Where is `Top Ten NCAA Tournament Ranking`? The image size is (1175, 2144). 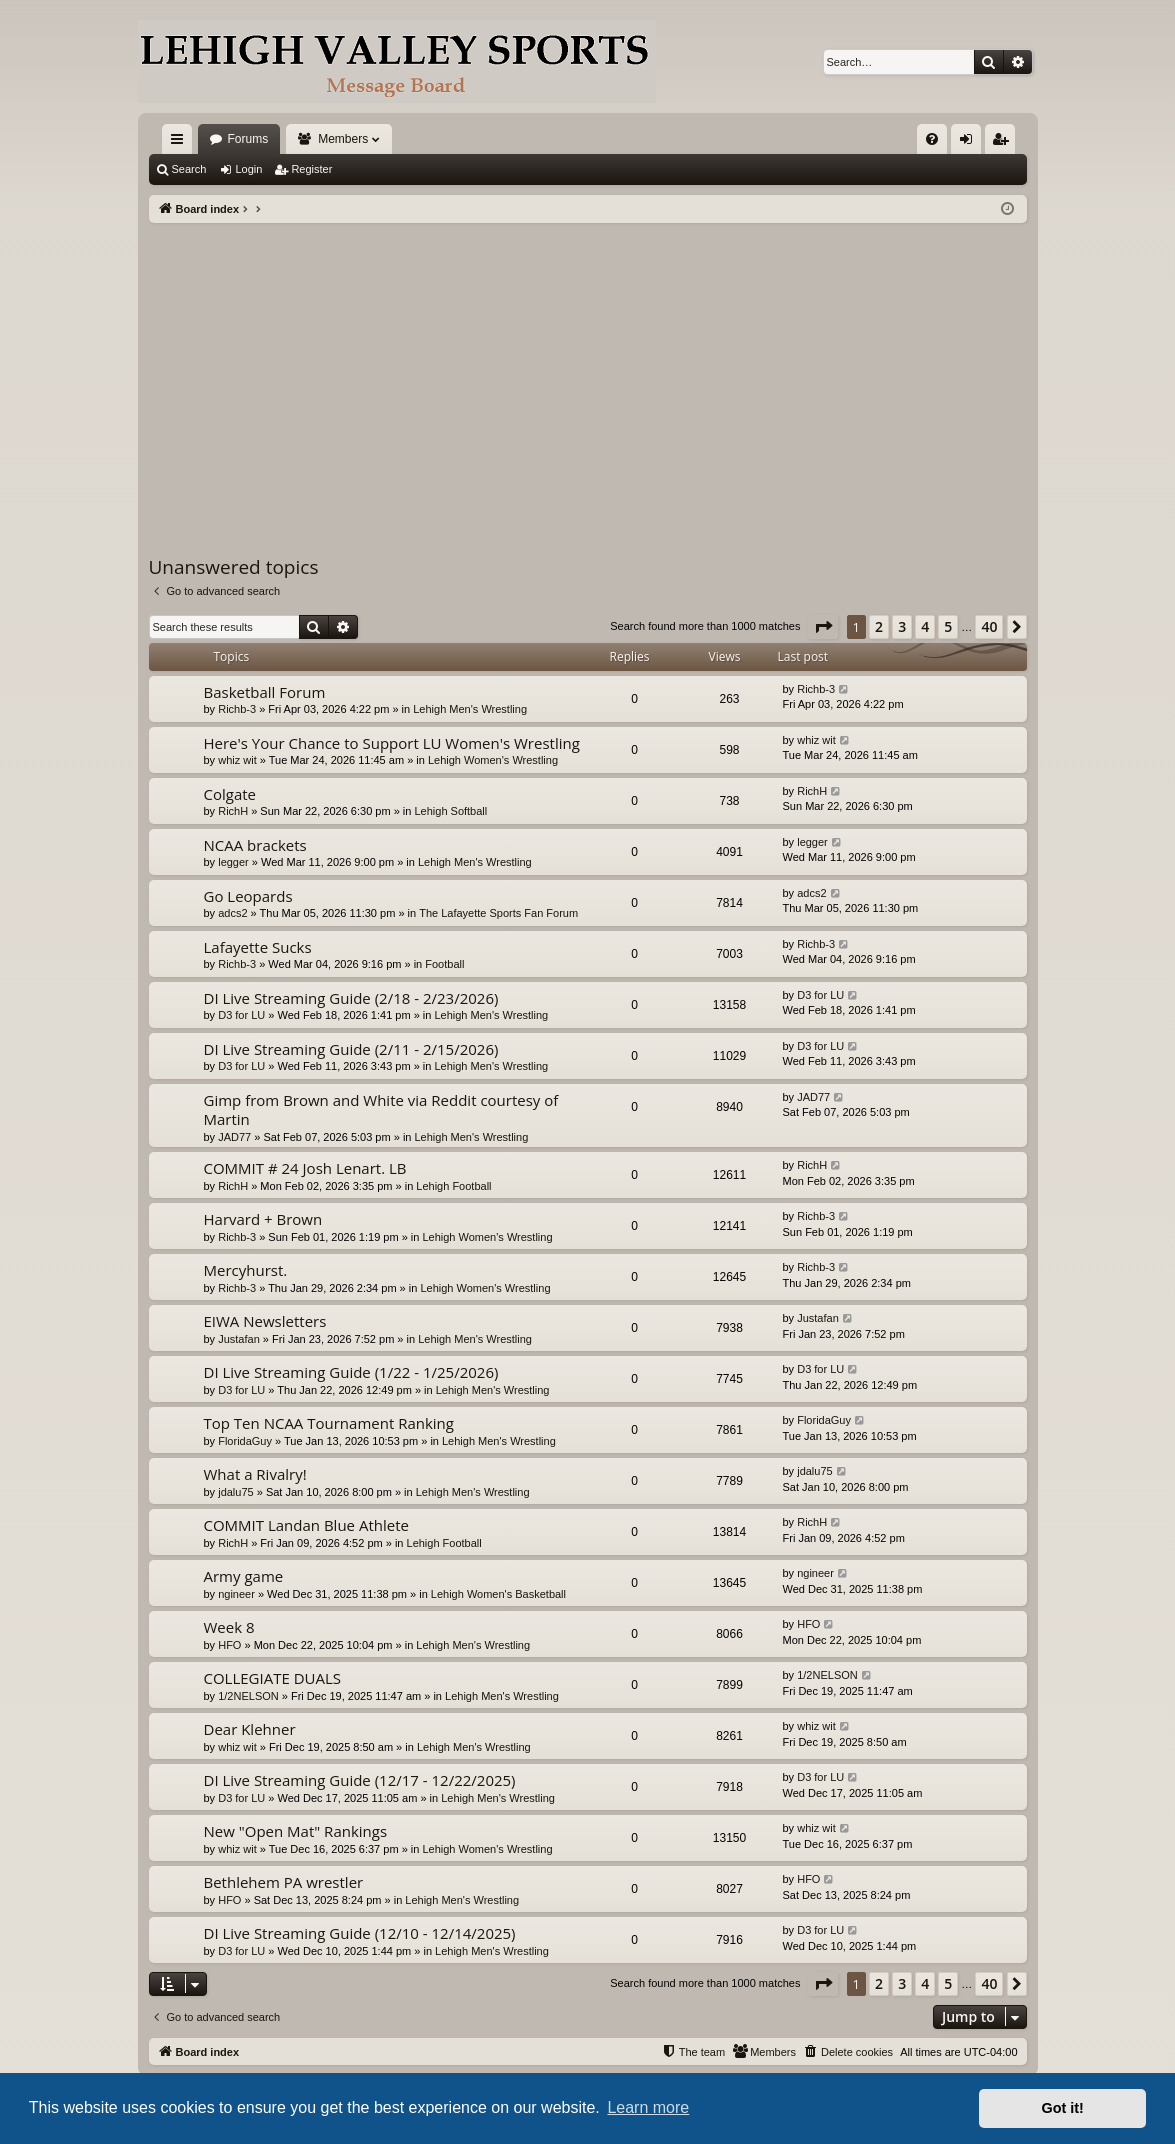
Top Ten NCAA Tournament Ranking is located at coordinates (329, 1423).